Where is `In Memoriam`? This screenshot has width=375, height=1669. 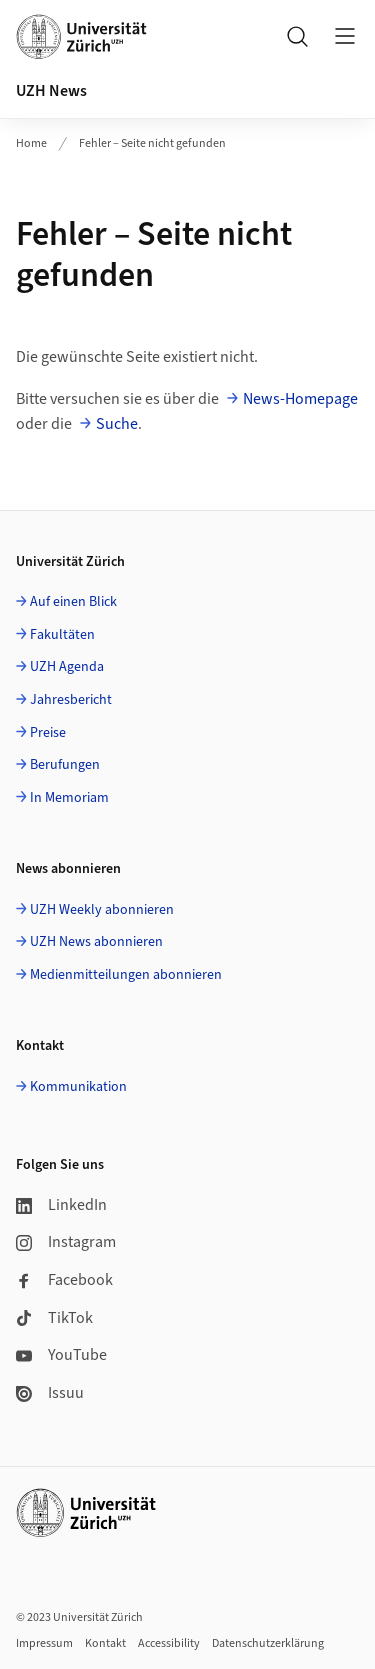 In Memoriam is located at coordinates (69, 798).